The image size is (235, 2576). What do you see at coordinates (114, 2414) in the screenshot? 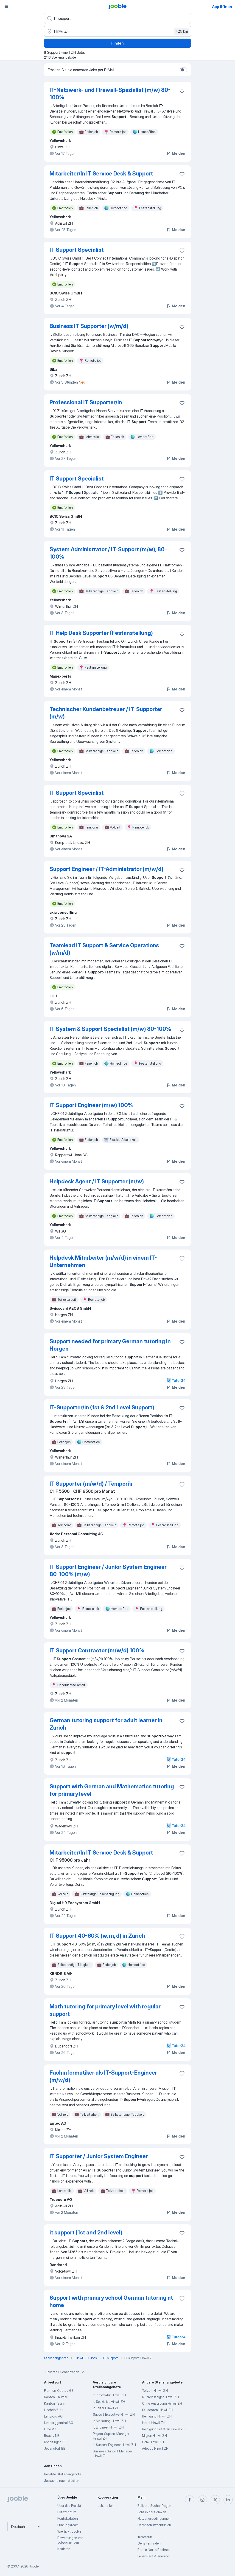
I see `Support Executive Hinwil ZH` at bounding box center [114, 2414].